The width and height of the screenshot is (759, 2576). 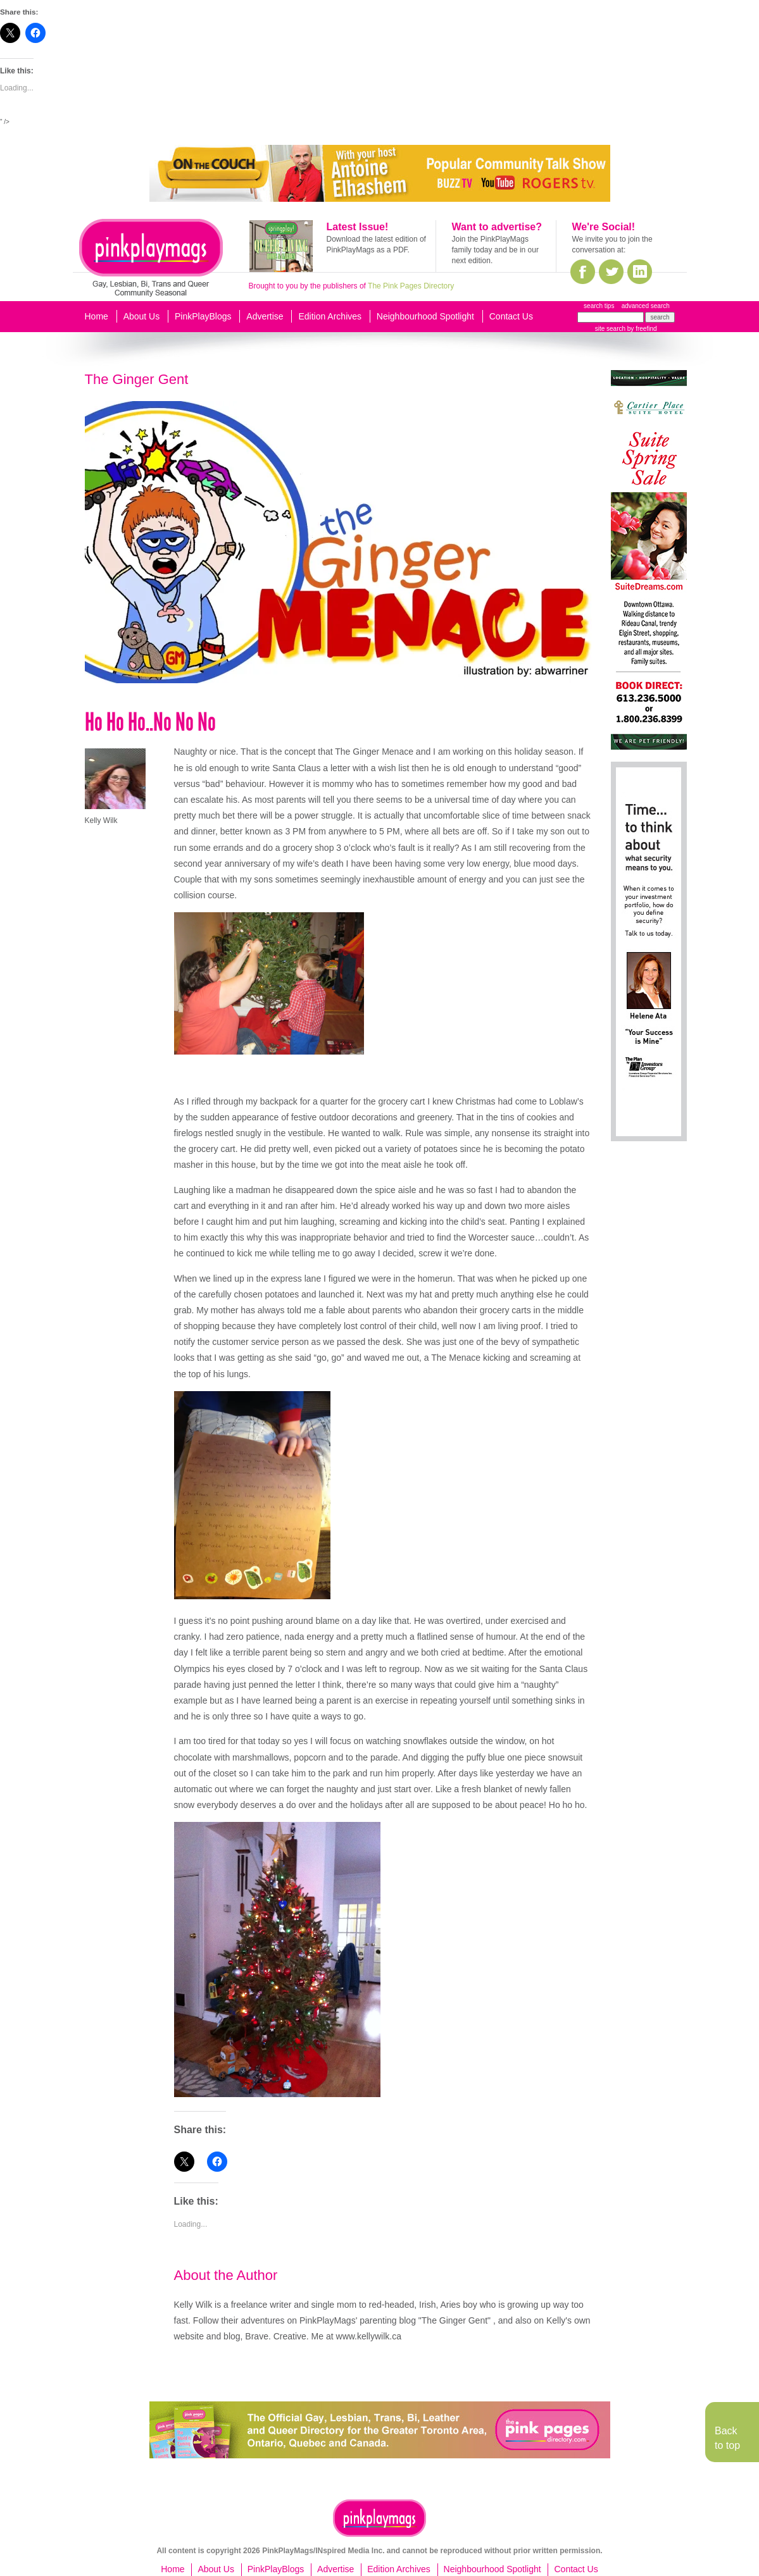 I want to click on by, so click(x=640, y=328).